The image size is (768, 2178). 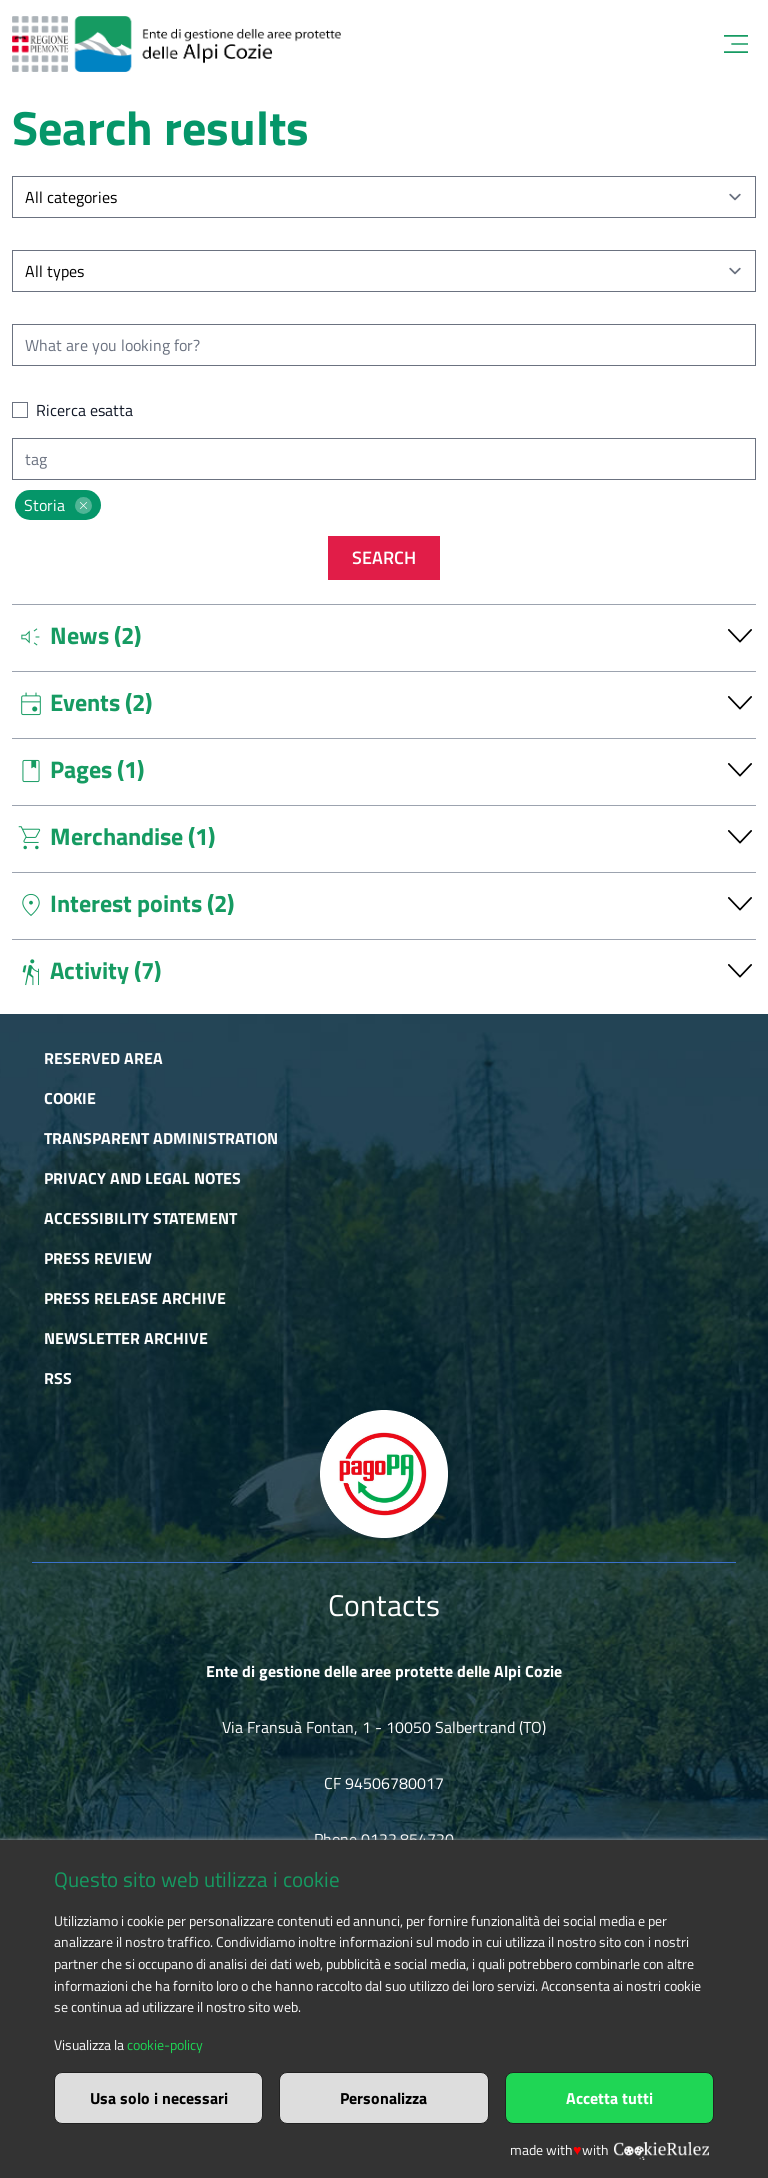 I want to click on Newsletter Archive, so click(x=126, y=1338).